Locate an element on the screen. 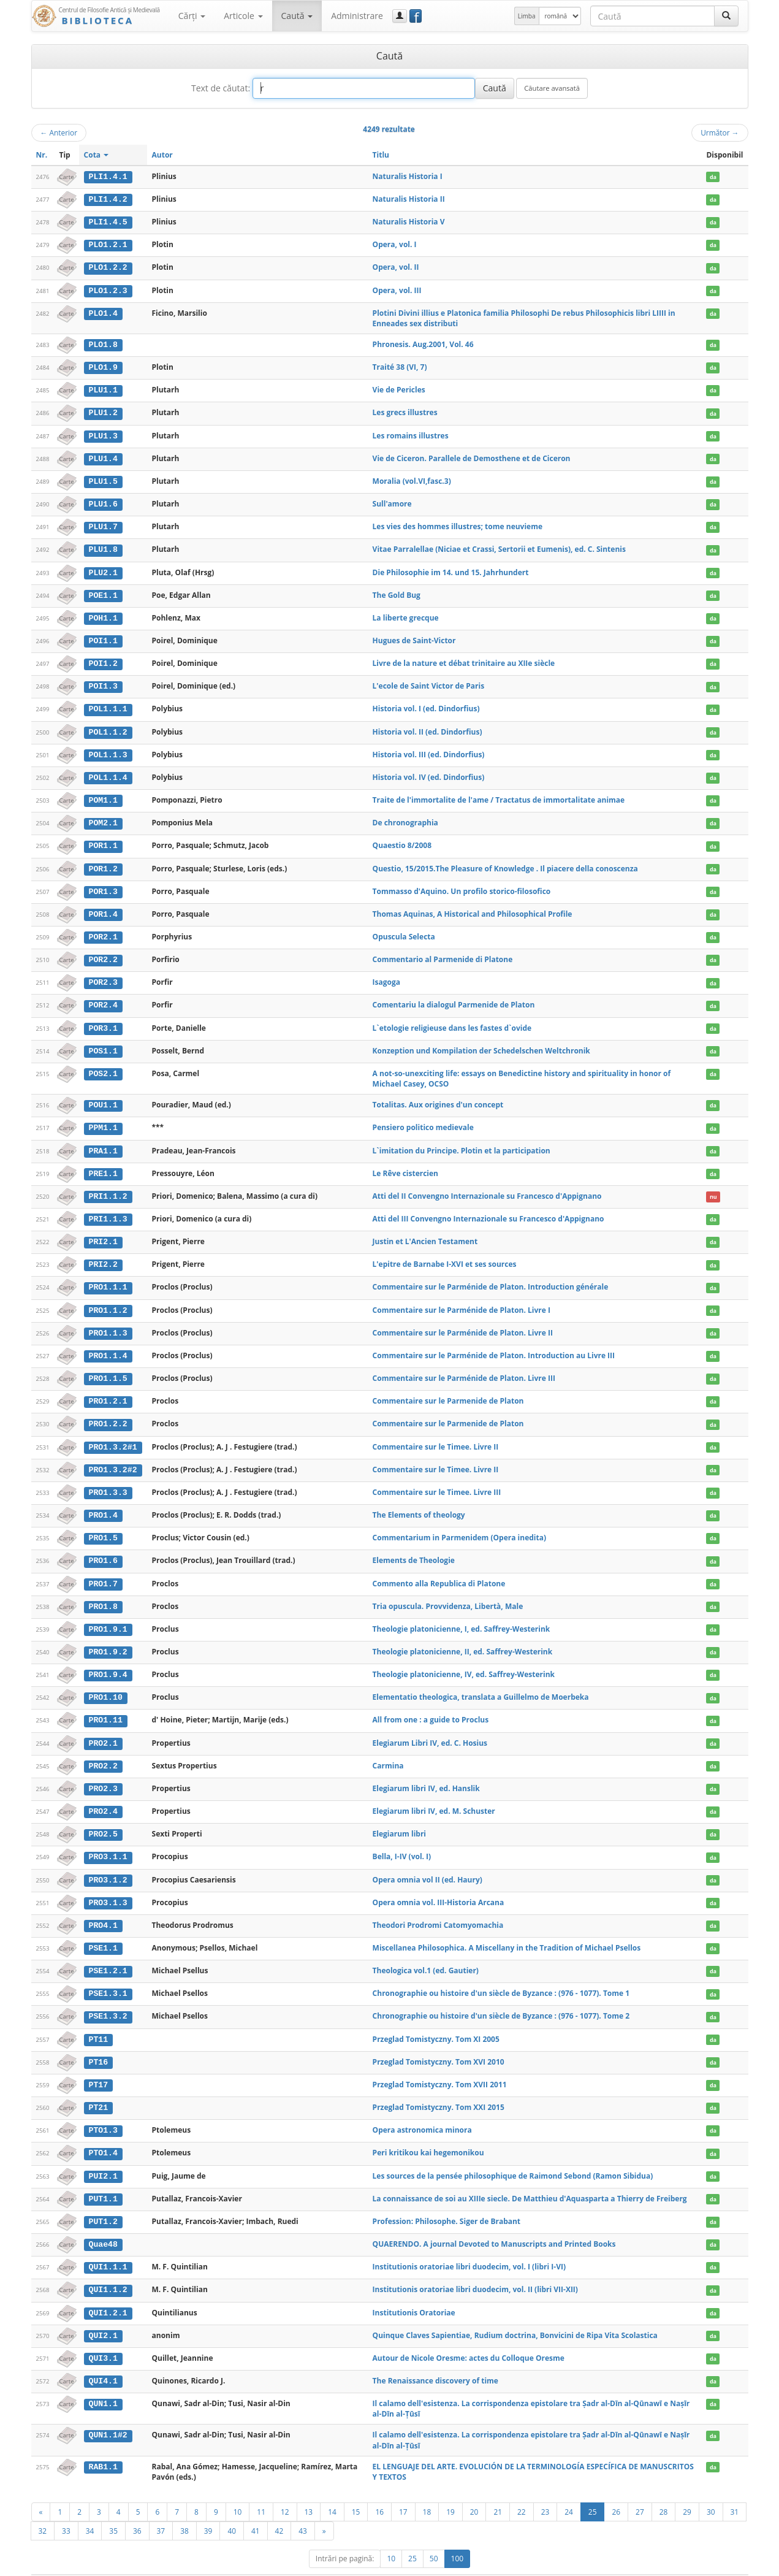  L'ecole de Saint Victor de Paris is located at coordinates (429, 681).